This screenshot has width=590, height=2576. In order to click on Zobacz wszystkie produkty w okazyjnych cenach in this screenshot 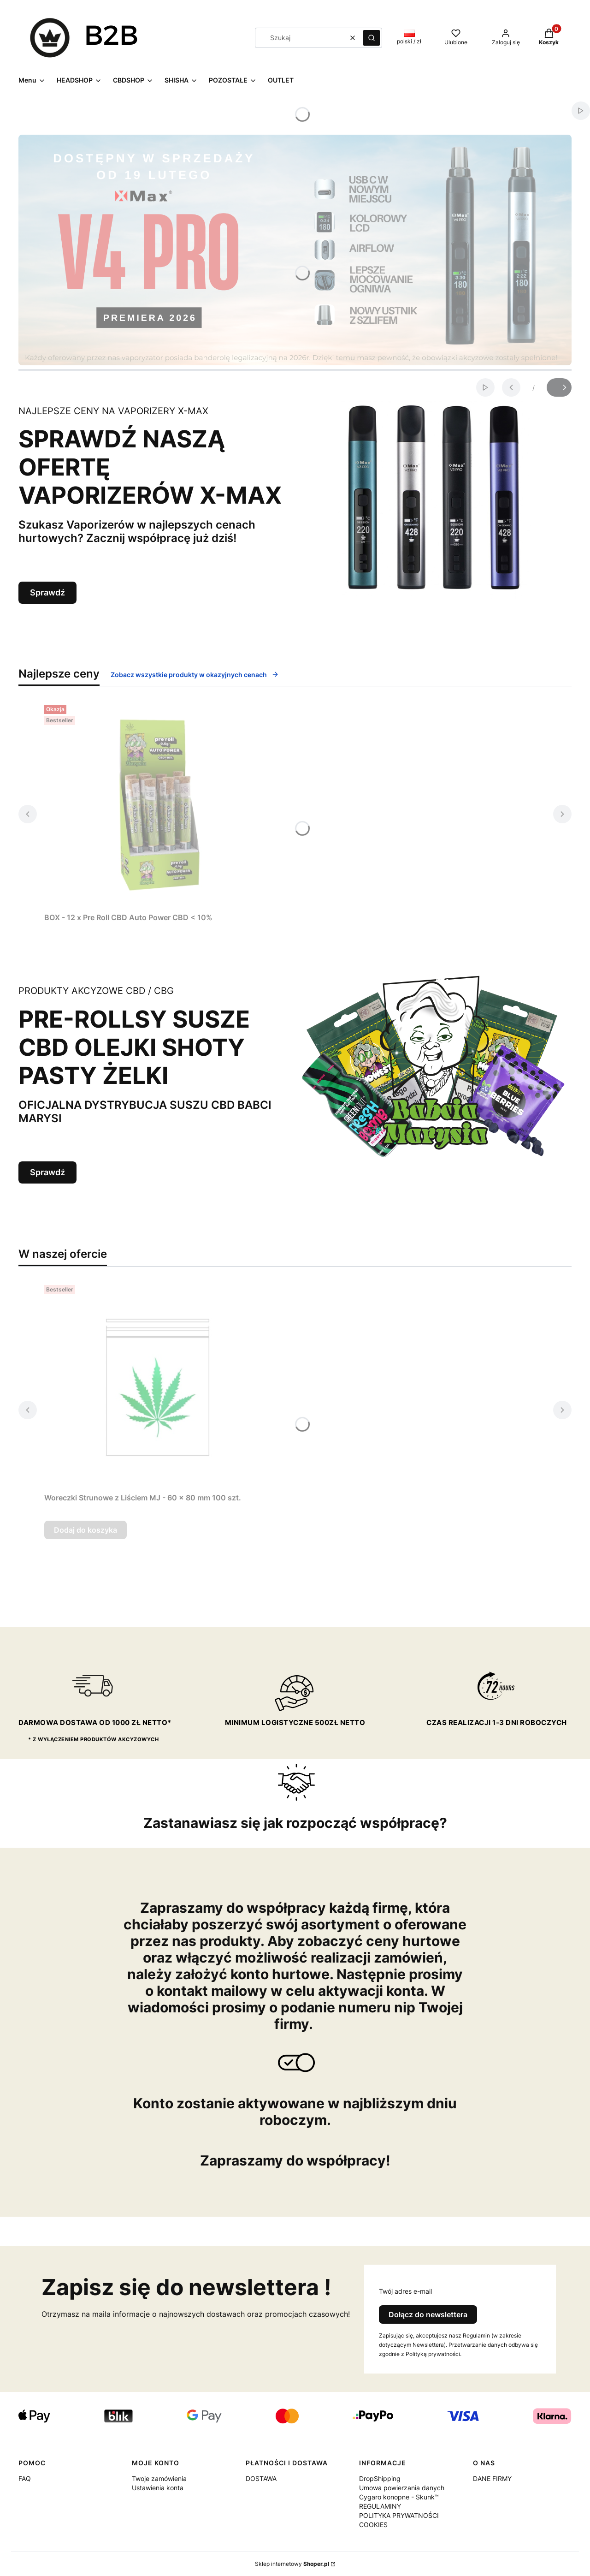, I will do `click(195, 674)`.